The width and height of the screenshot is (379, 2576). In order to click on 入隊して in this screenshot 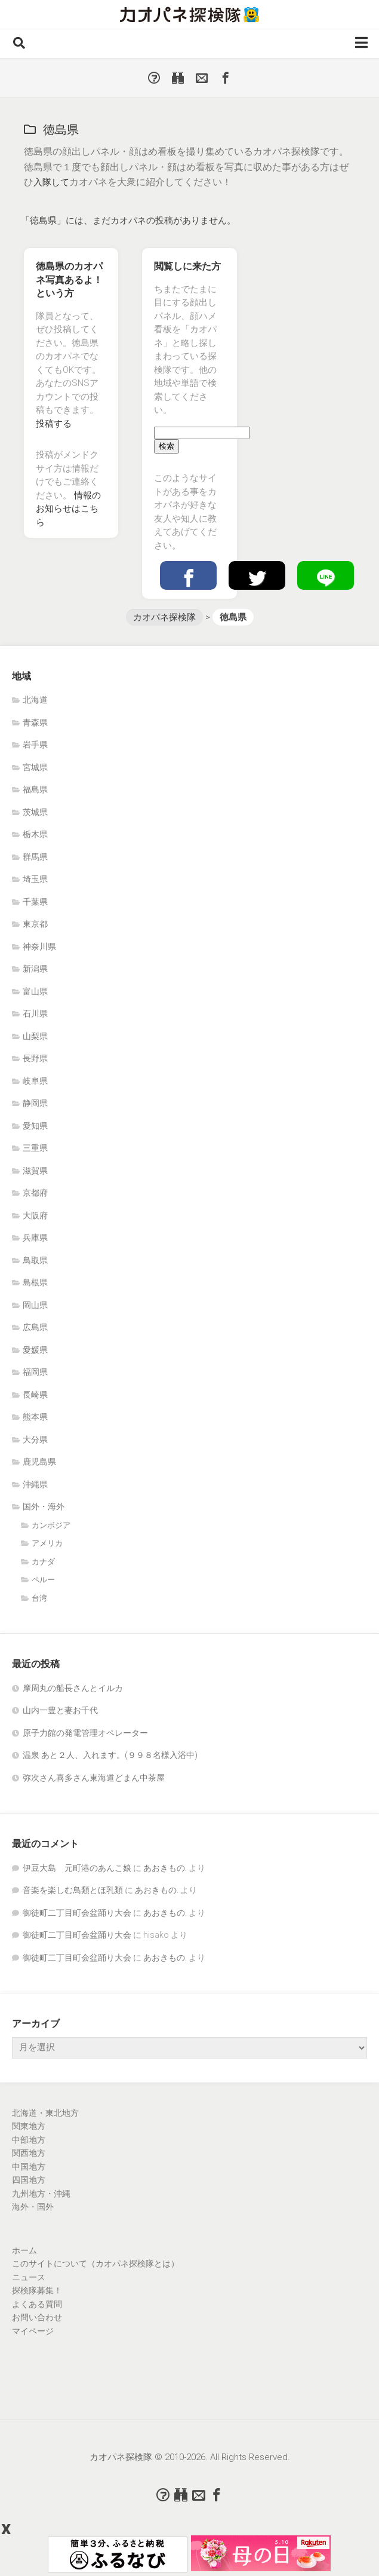, I will do `click(52, 182)`.